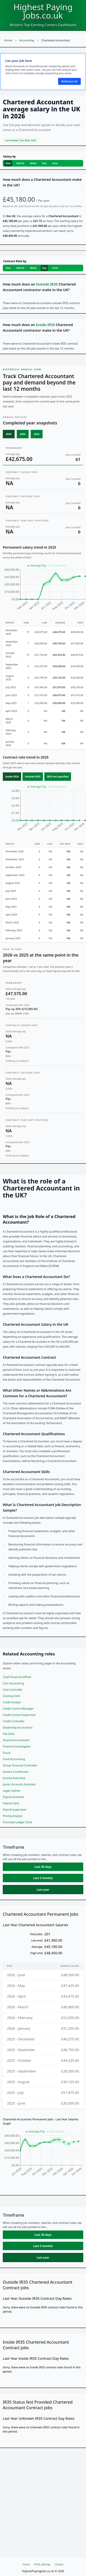  What do you see at coordinates (43, 2154) in the screenshot?
I see `[application]` at bounding box center [43, 2154].